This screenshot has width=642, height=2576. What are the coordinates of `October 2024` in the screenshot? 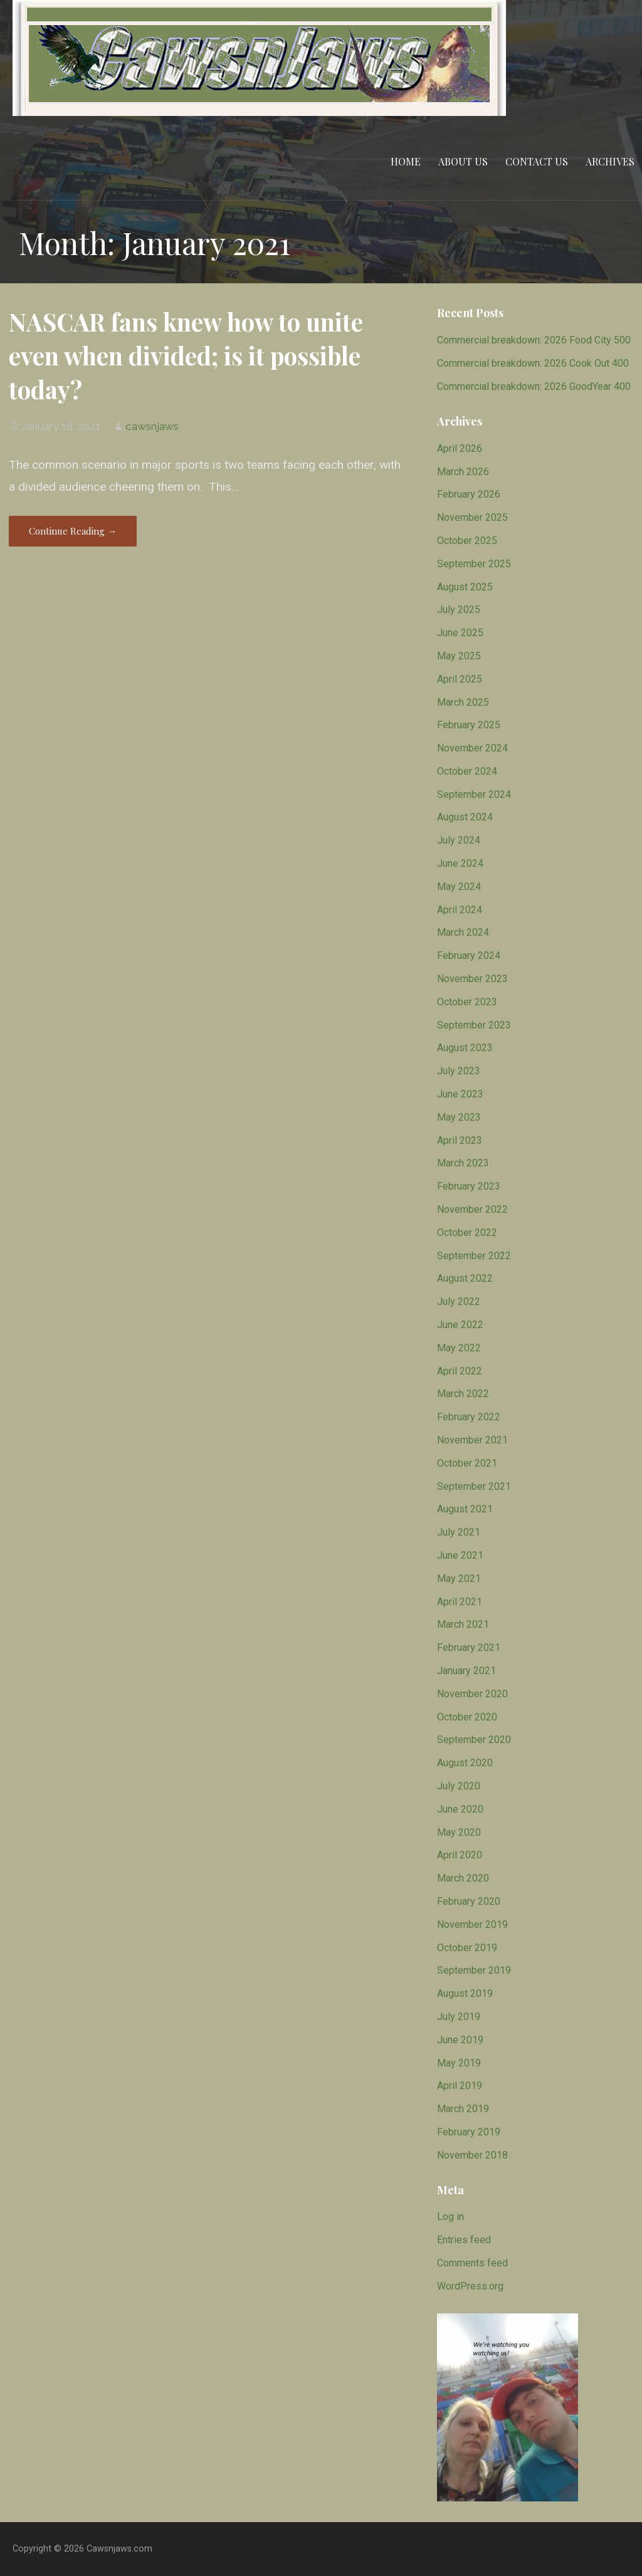 It's located at (467, 771).